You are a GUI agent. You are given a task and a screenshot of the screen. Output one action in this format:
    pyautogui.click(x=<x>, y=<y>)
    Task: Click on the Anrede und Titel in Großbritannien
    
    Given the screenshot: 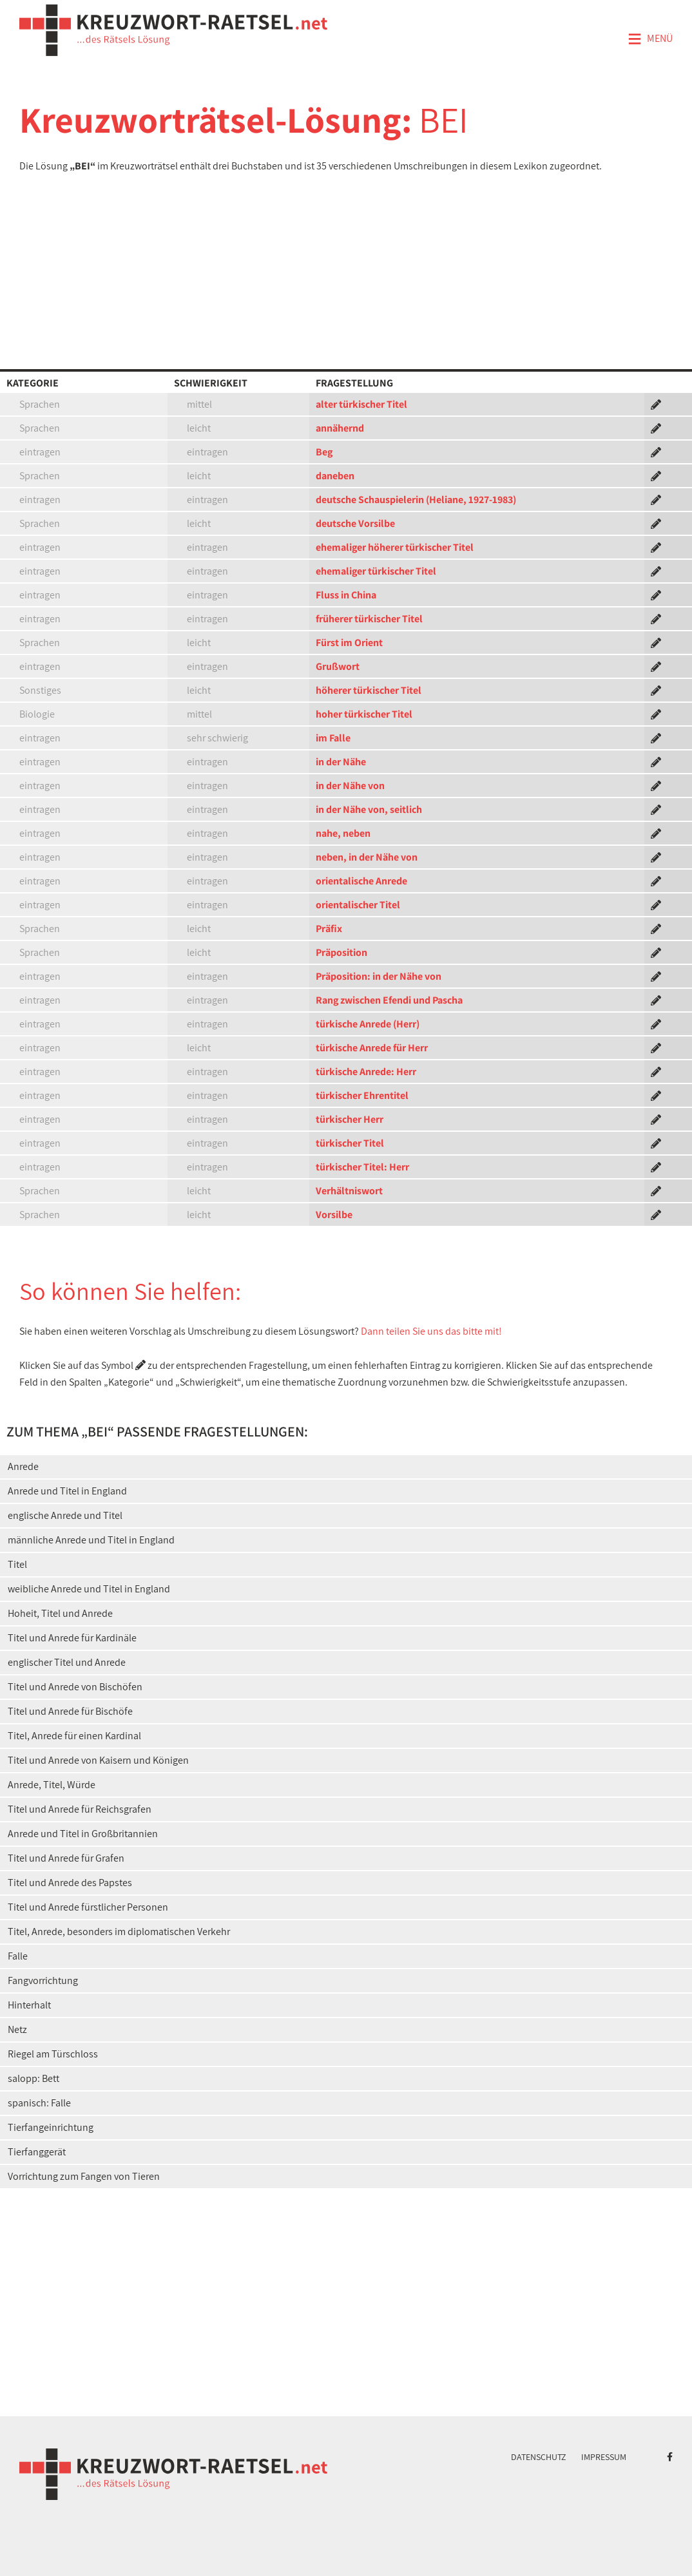 What is the action you would take?
    pyautogui.click(x=83, y=1833)
    